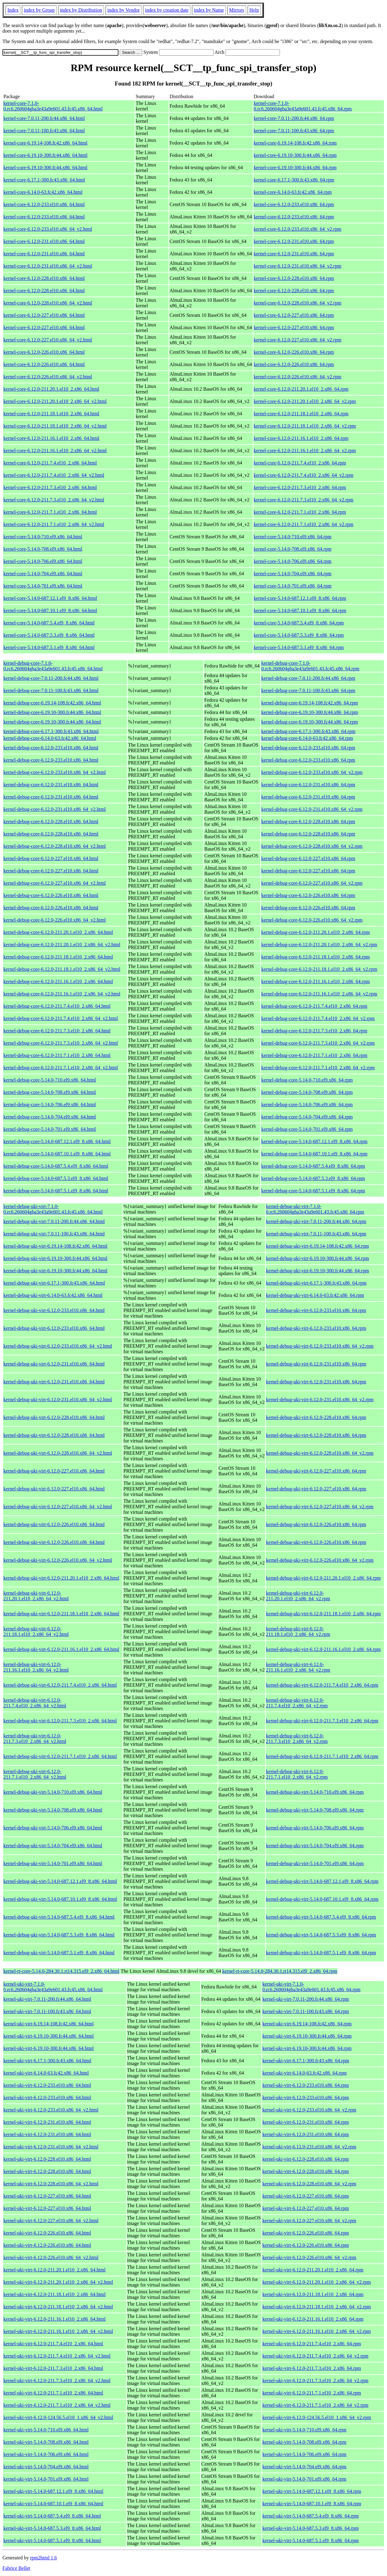  I want to click on kernel-debug-uki-virt-6.12.0-211.18.1.el10_2.x86_64_v2.rpm, so click(298, 1631).